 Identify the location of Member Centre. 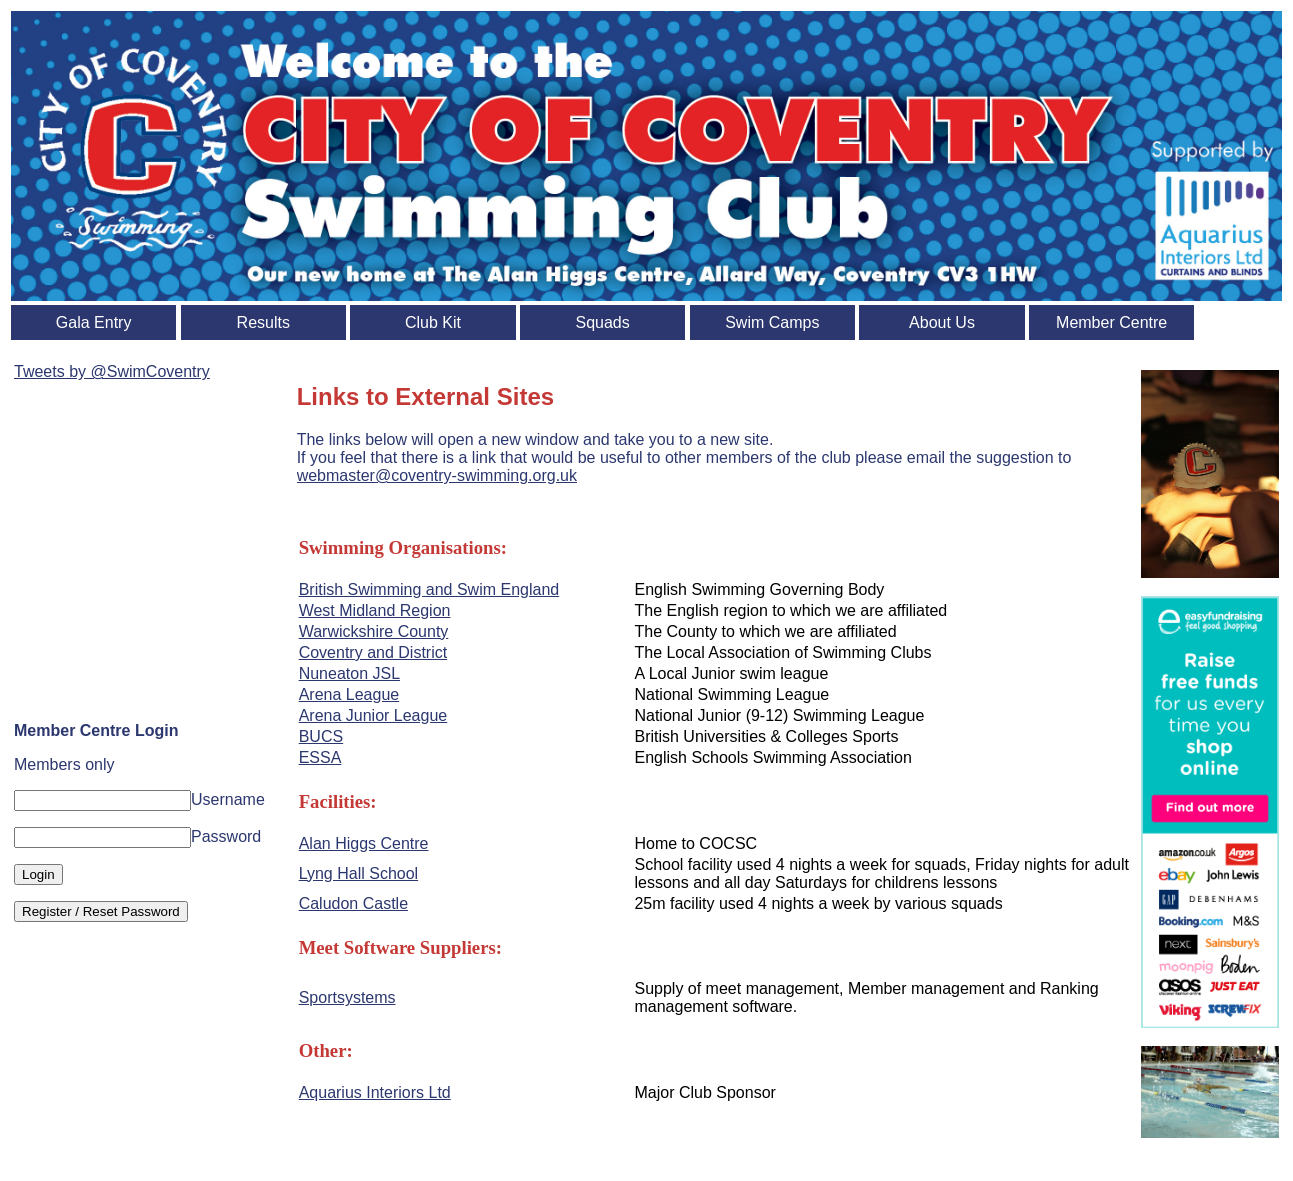
(1111, 322).